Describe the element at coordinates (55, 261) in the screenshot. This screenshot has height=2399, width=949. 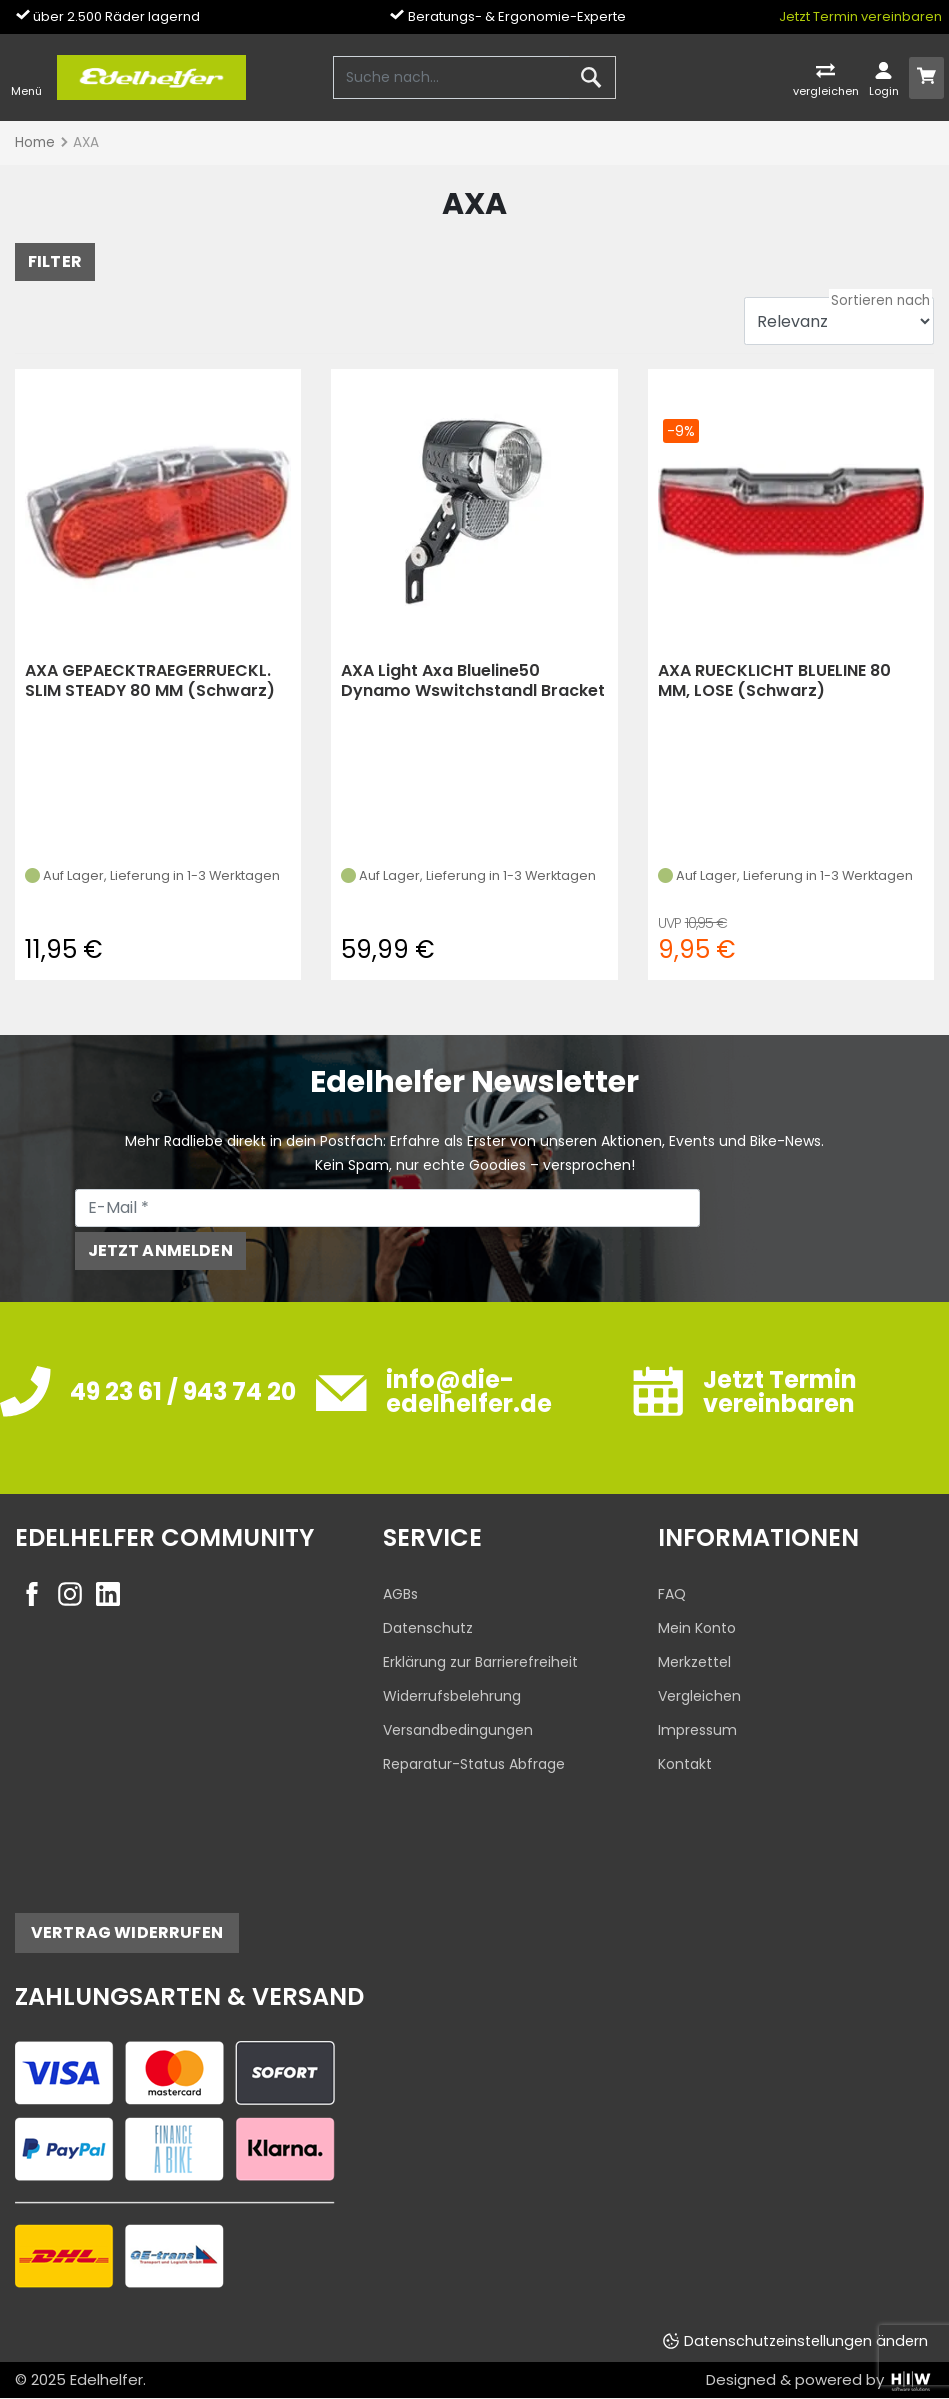
I see `FILTER` at that location.